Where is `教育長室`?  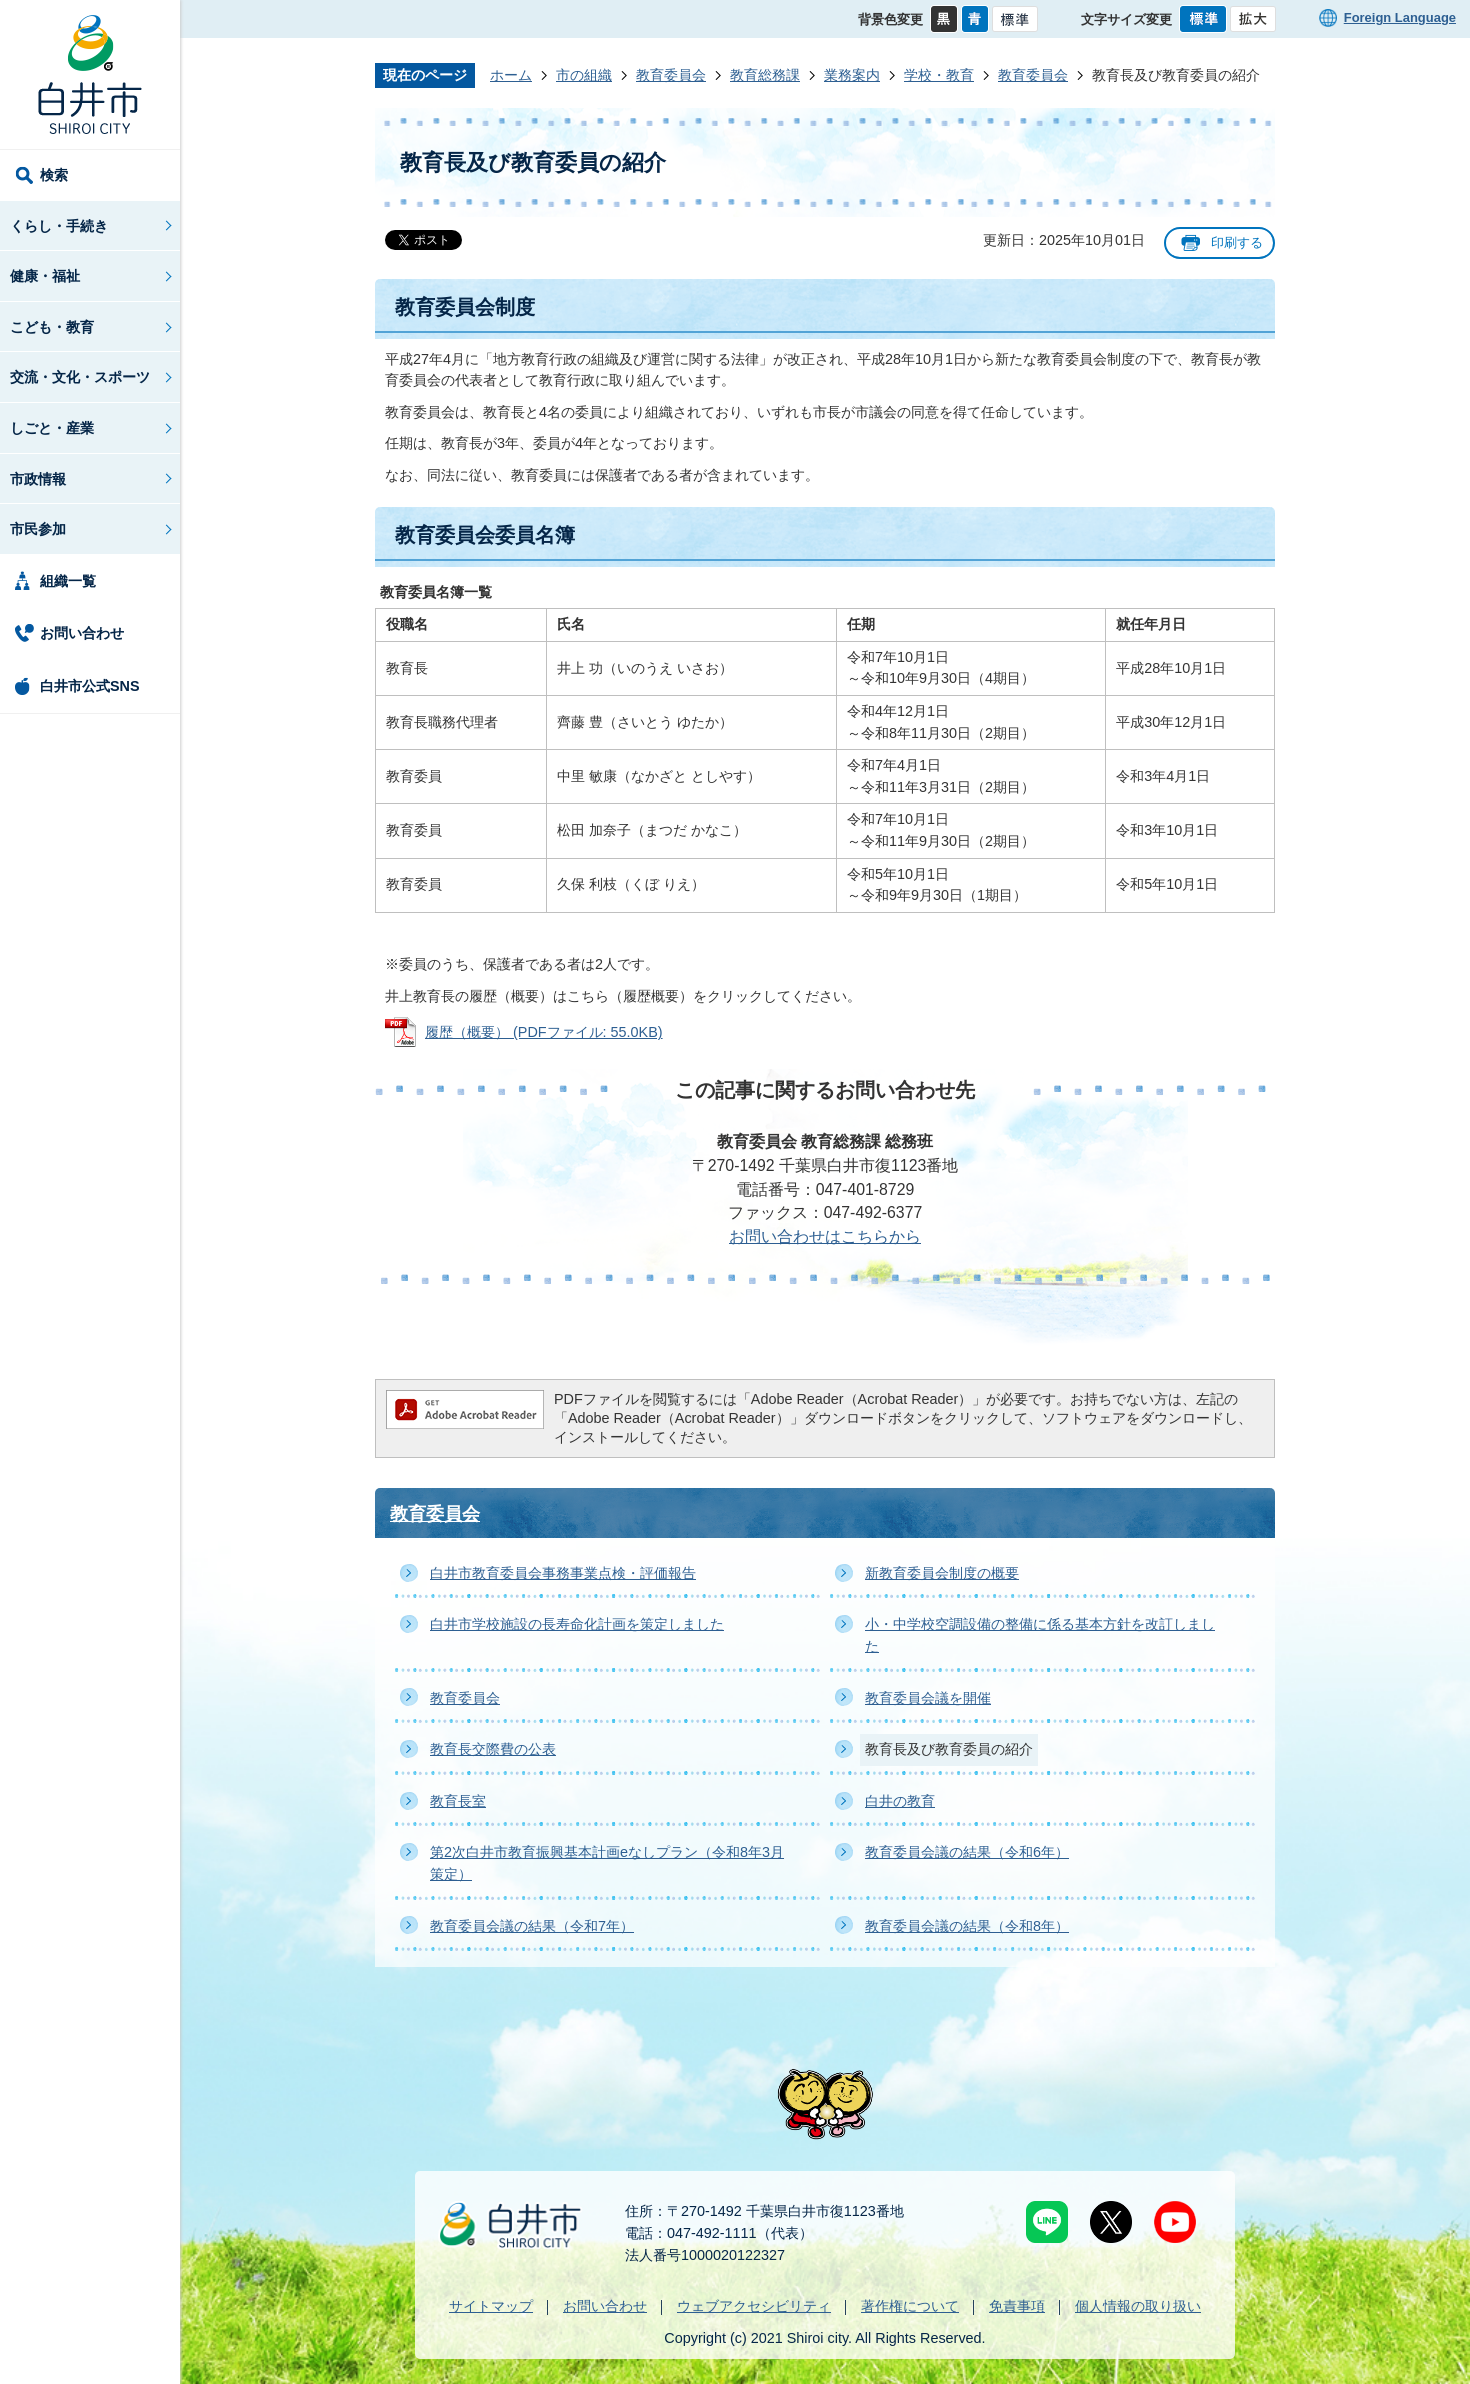
教育長室 is located at coordinates (458, 1801).